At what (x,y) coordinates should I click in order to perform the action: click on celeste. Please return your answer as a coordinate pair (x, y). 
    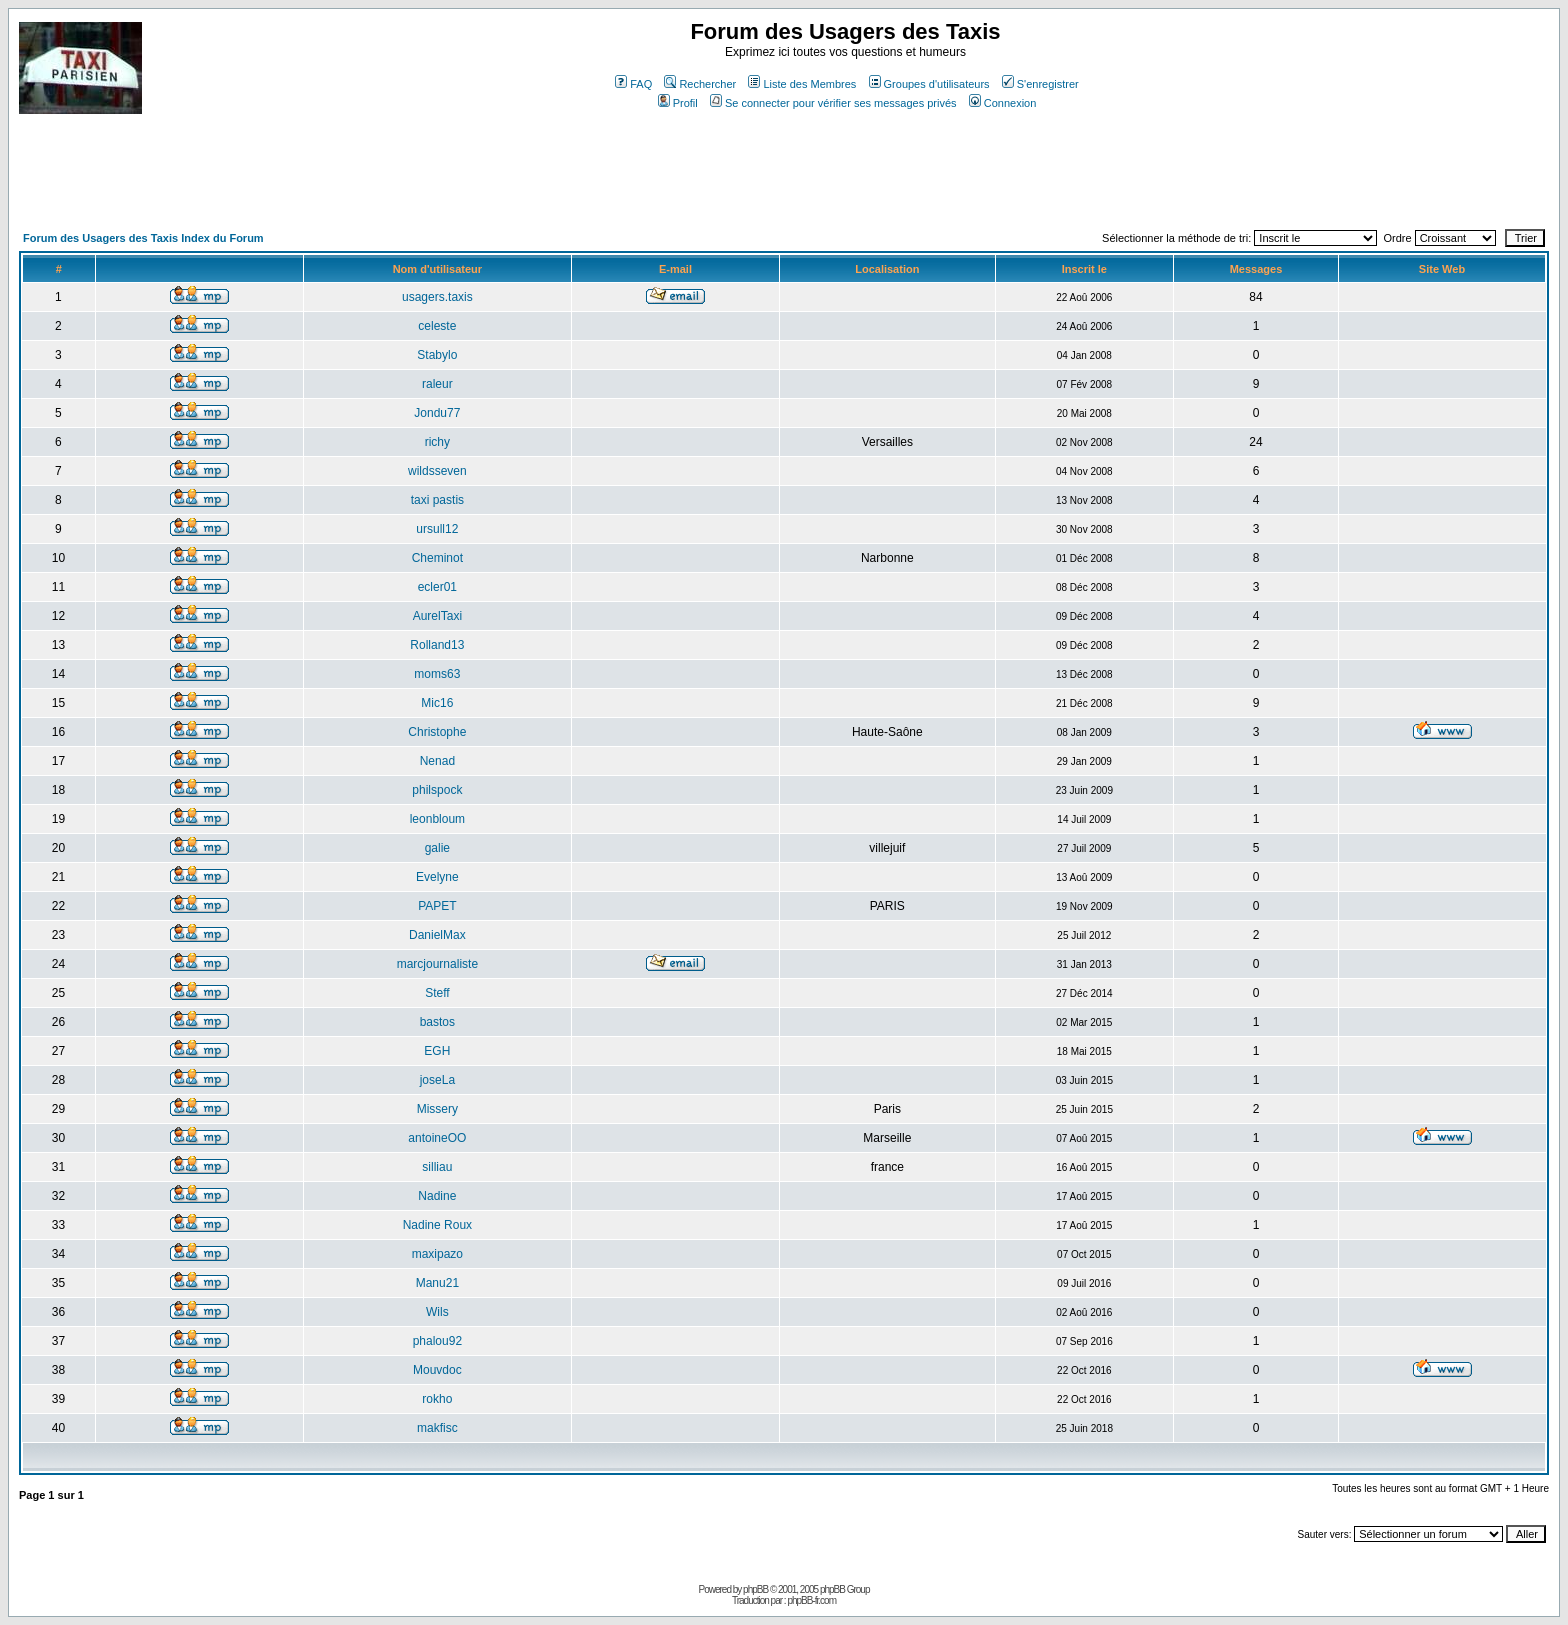
    Looking at the image, I should click on (437, 326).